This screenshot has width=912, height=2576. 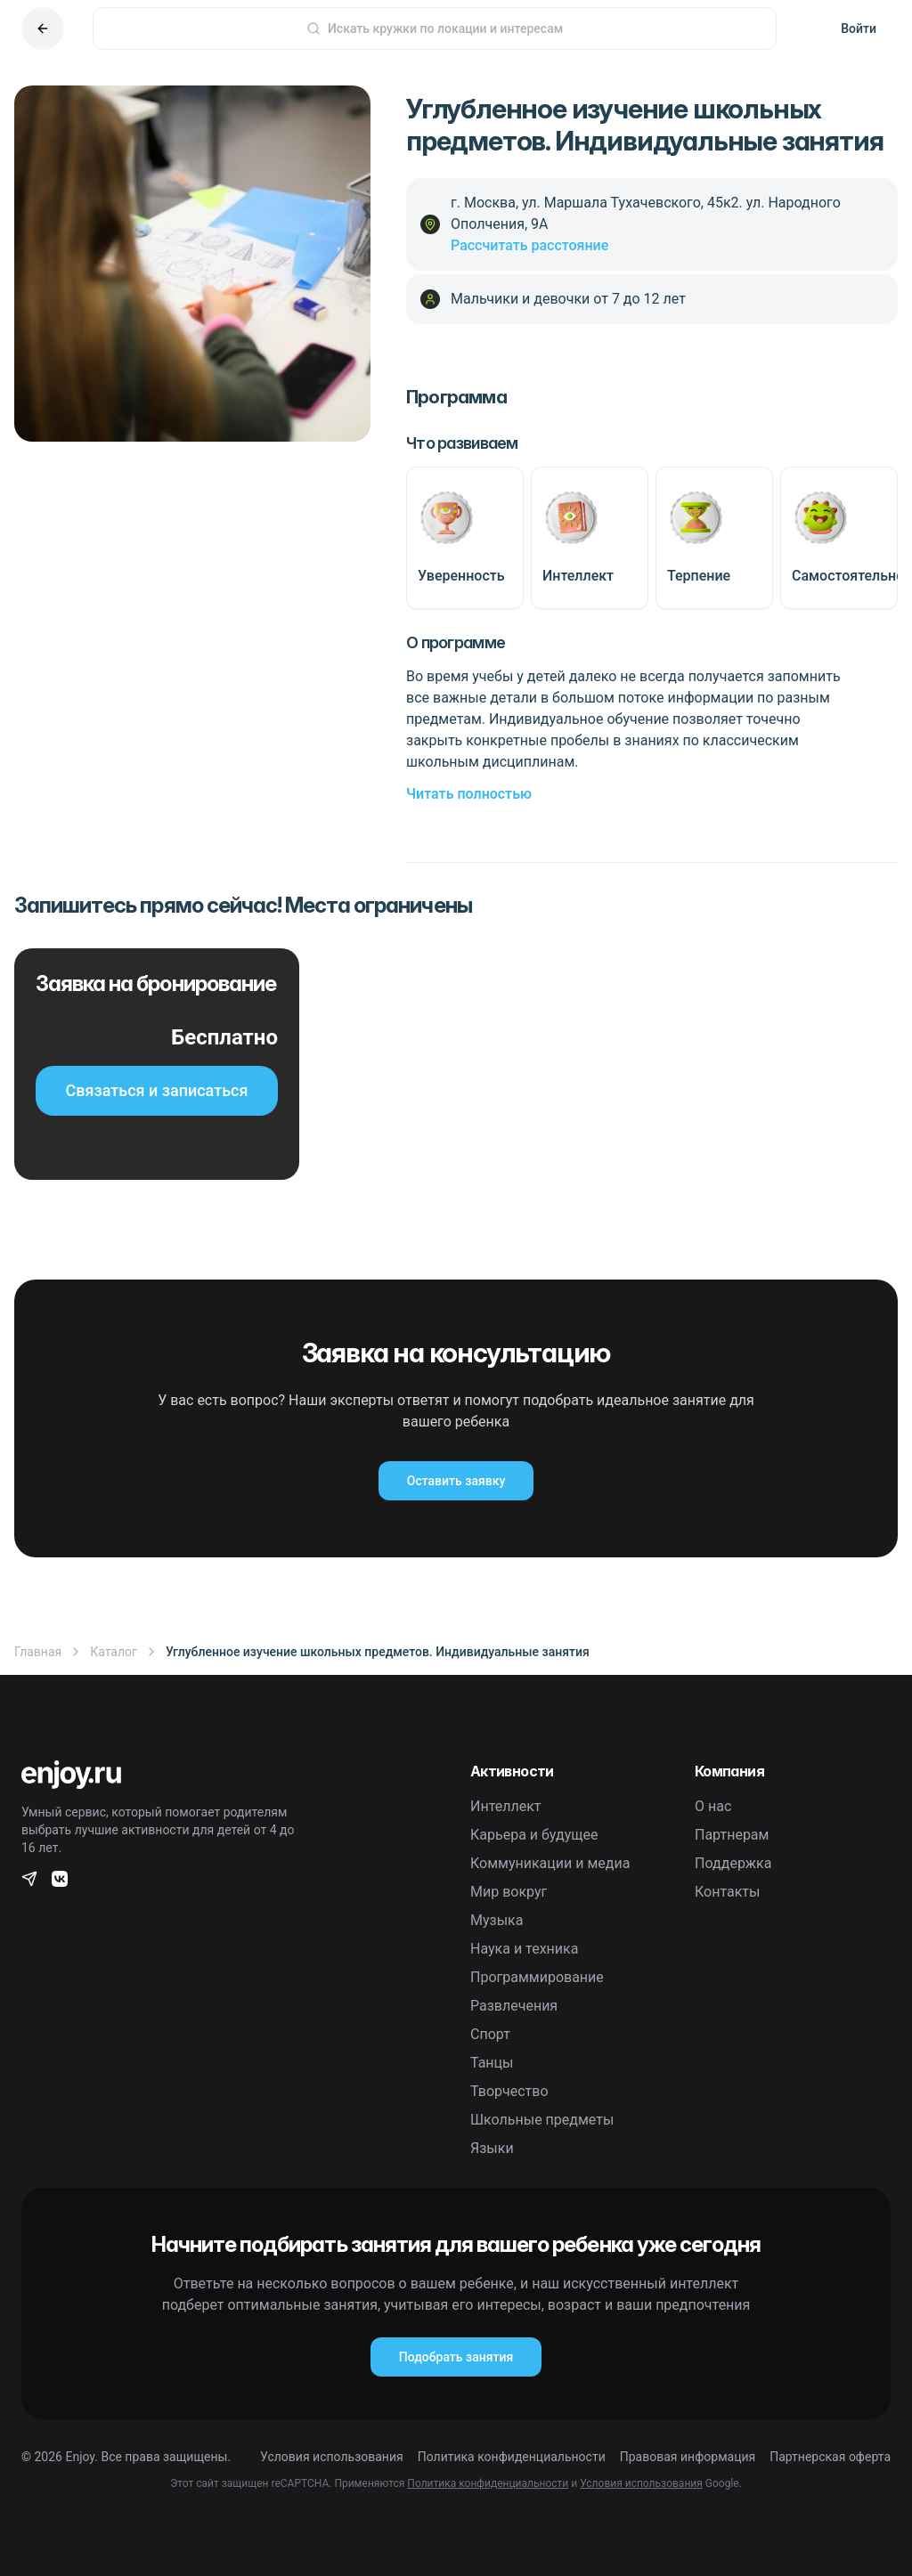 I want to click on Условия использования, so click(x=331, y=2457).